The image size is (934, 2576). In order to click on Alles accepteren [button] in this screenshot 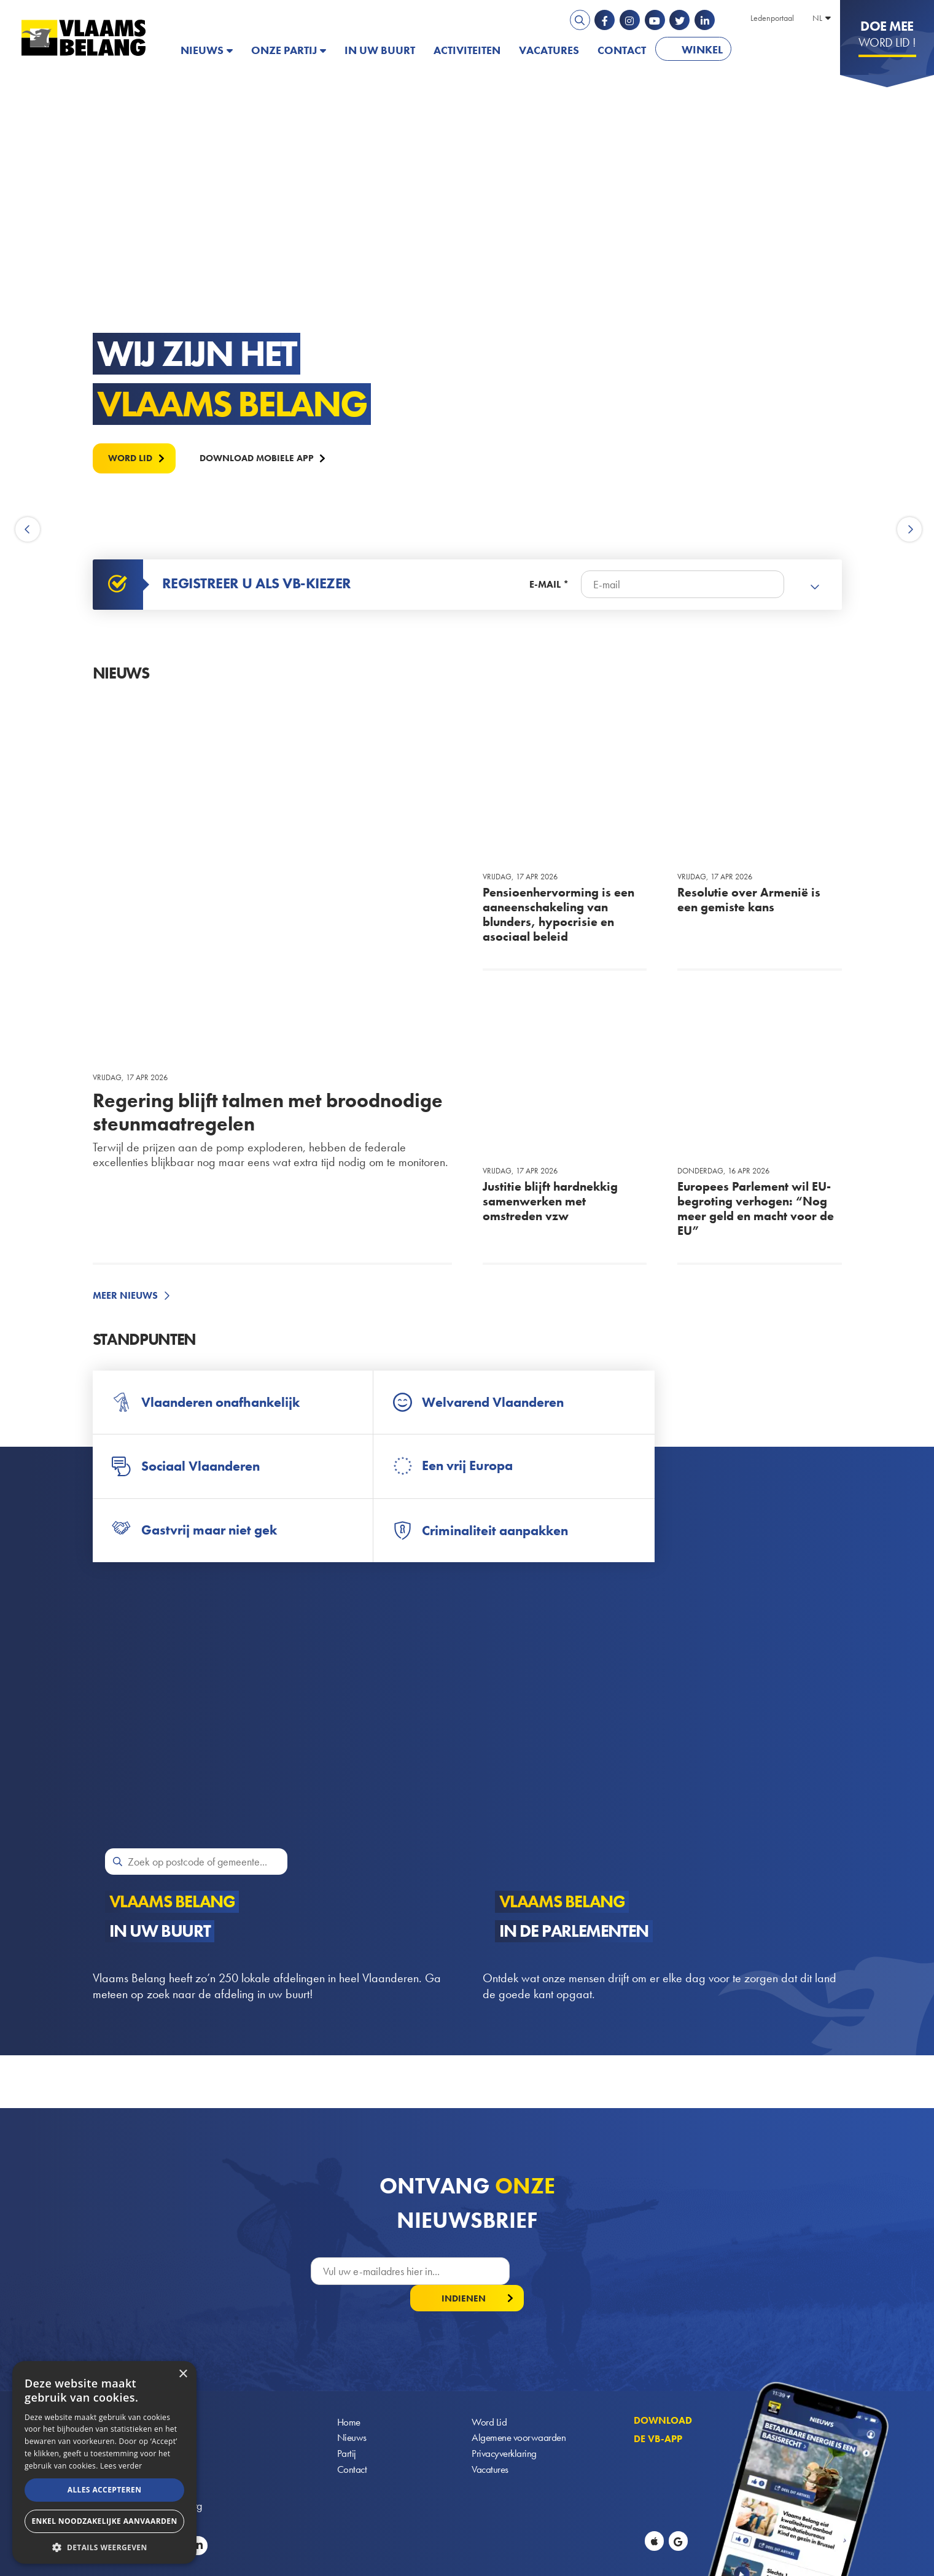, I will do `click(105, 2490)`.